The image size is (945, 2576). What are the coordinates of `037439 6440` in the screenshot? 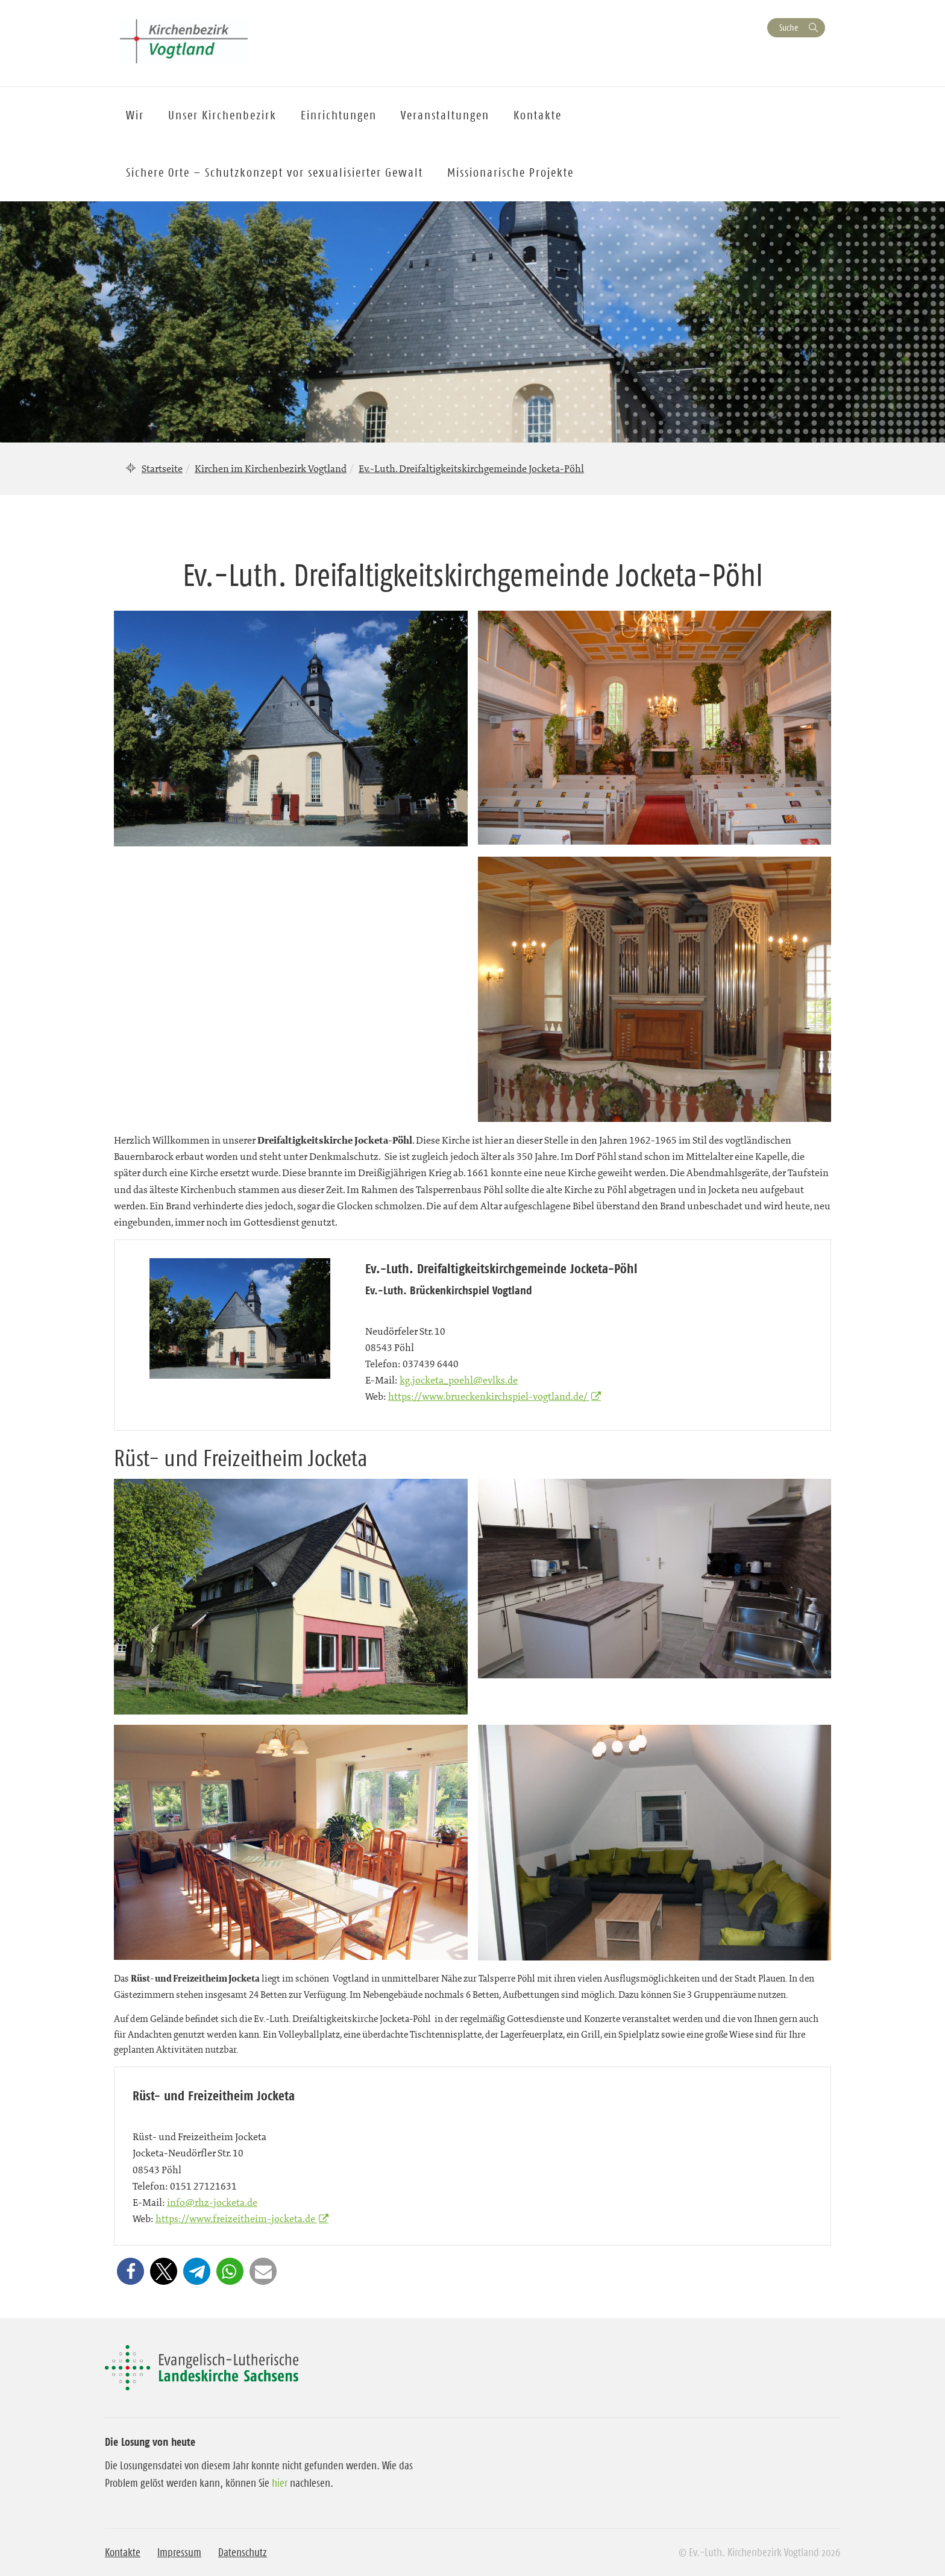 It's located at (431, 1363).